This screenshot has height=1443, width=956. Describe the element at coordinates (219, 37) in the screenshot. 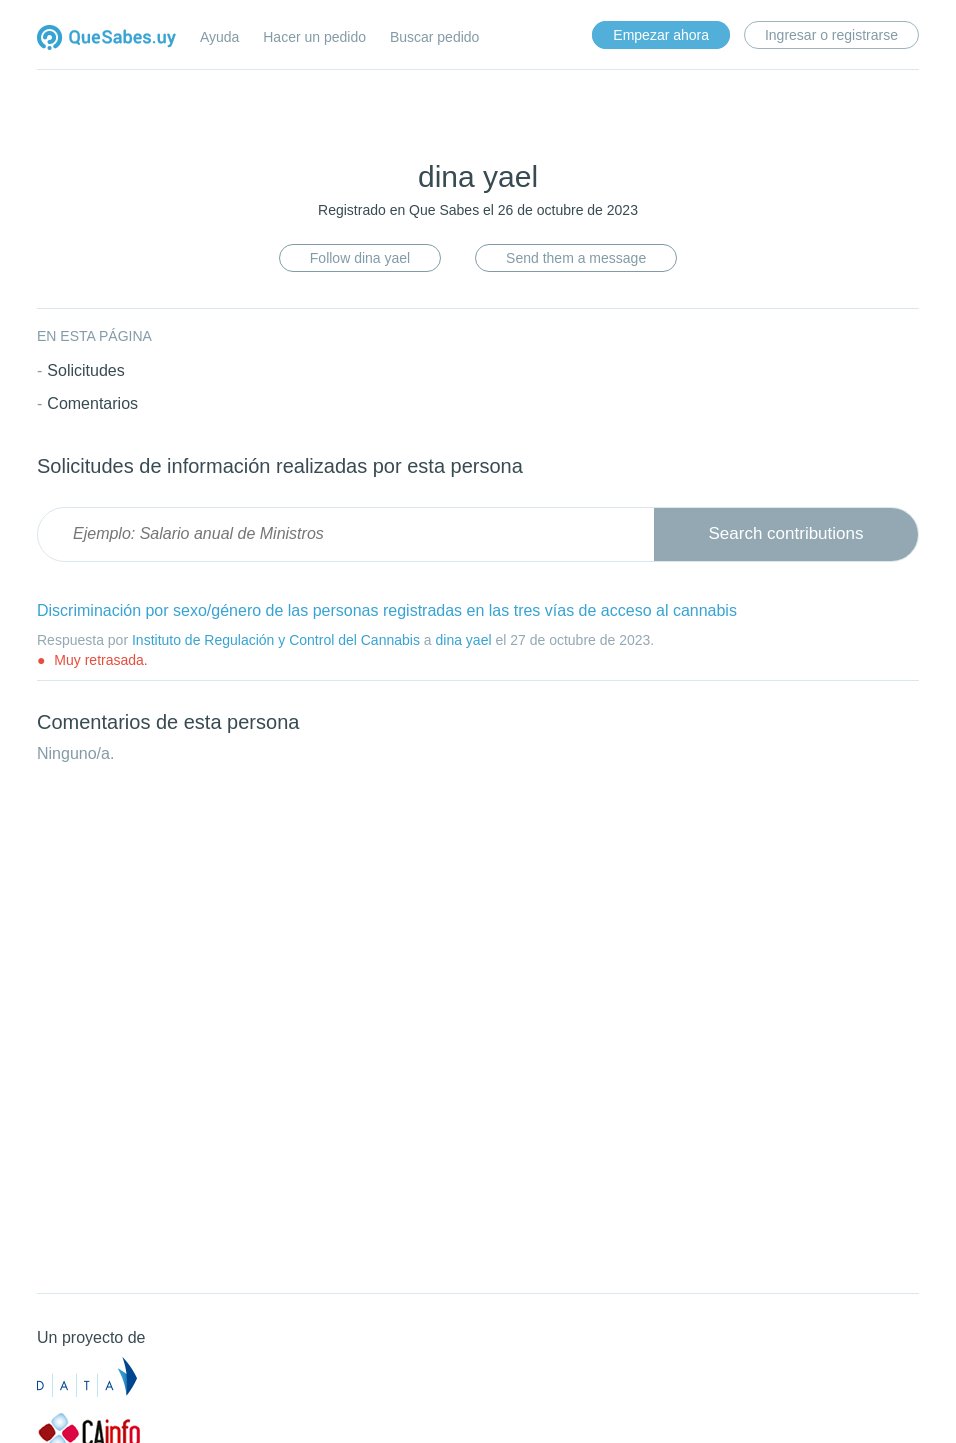

I see `Ayuda` at that location.